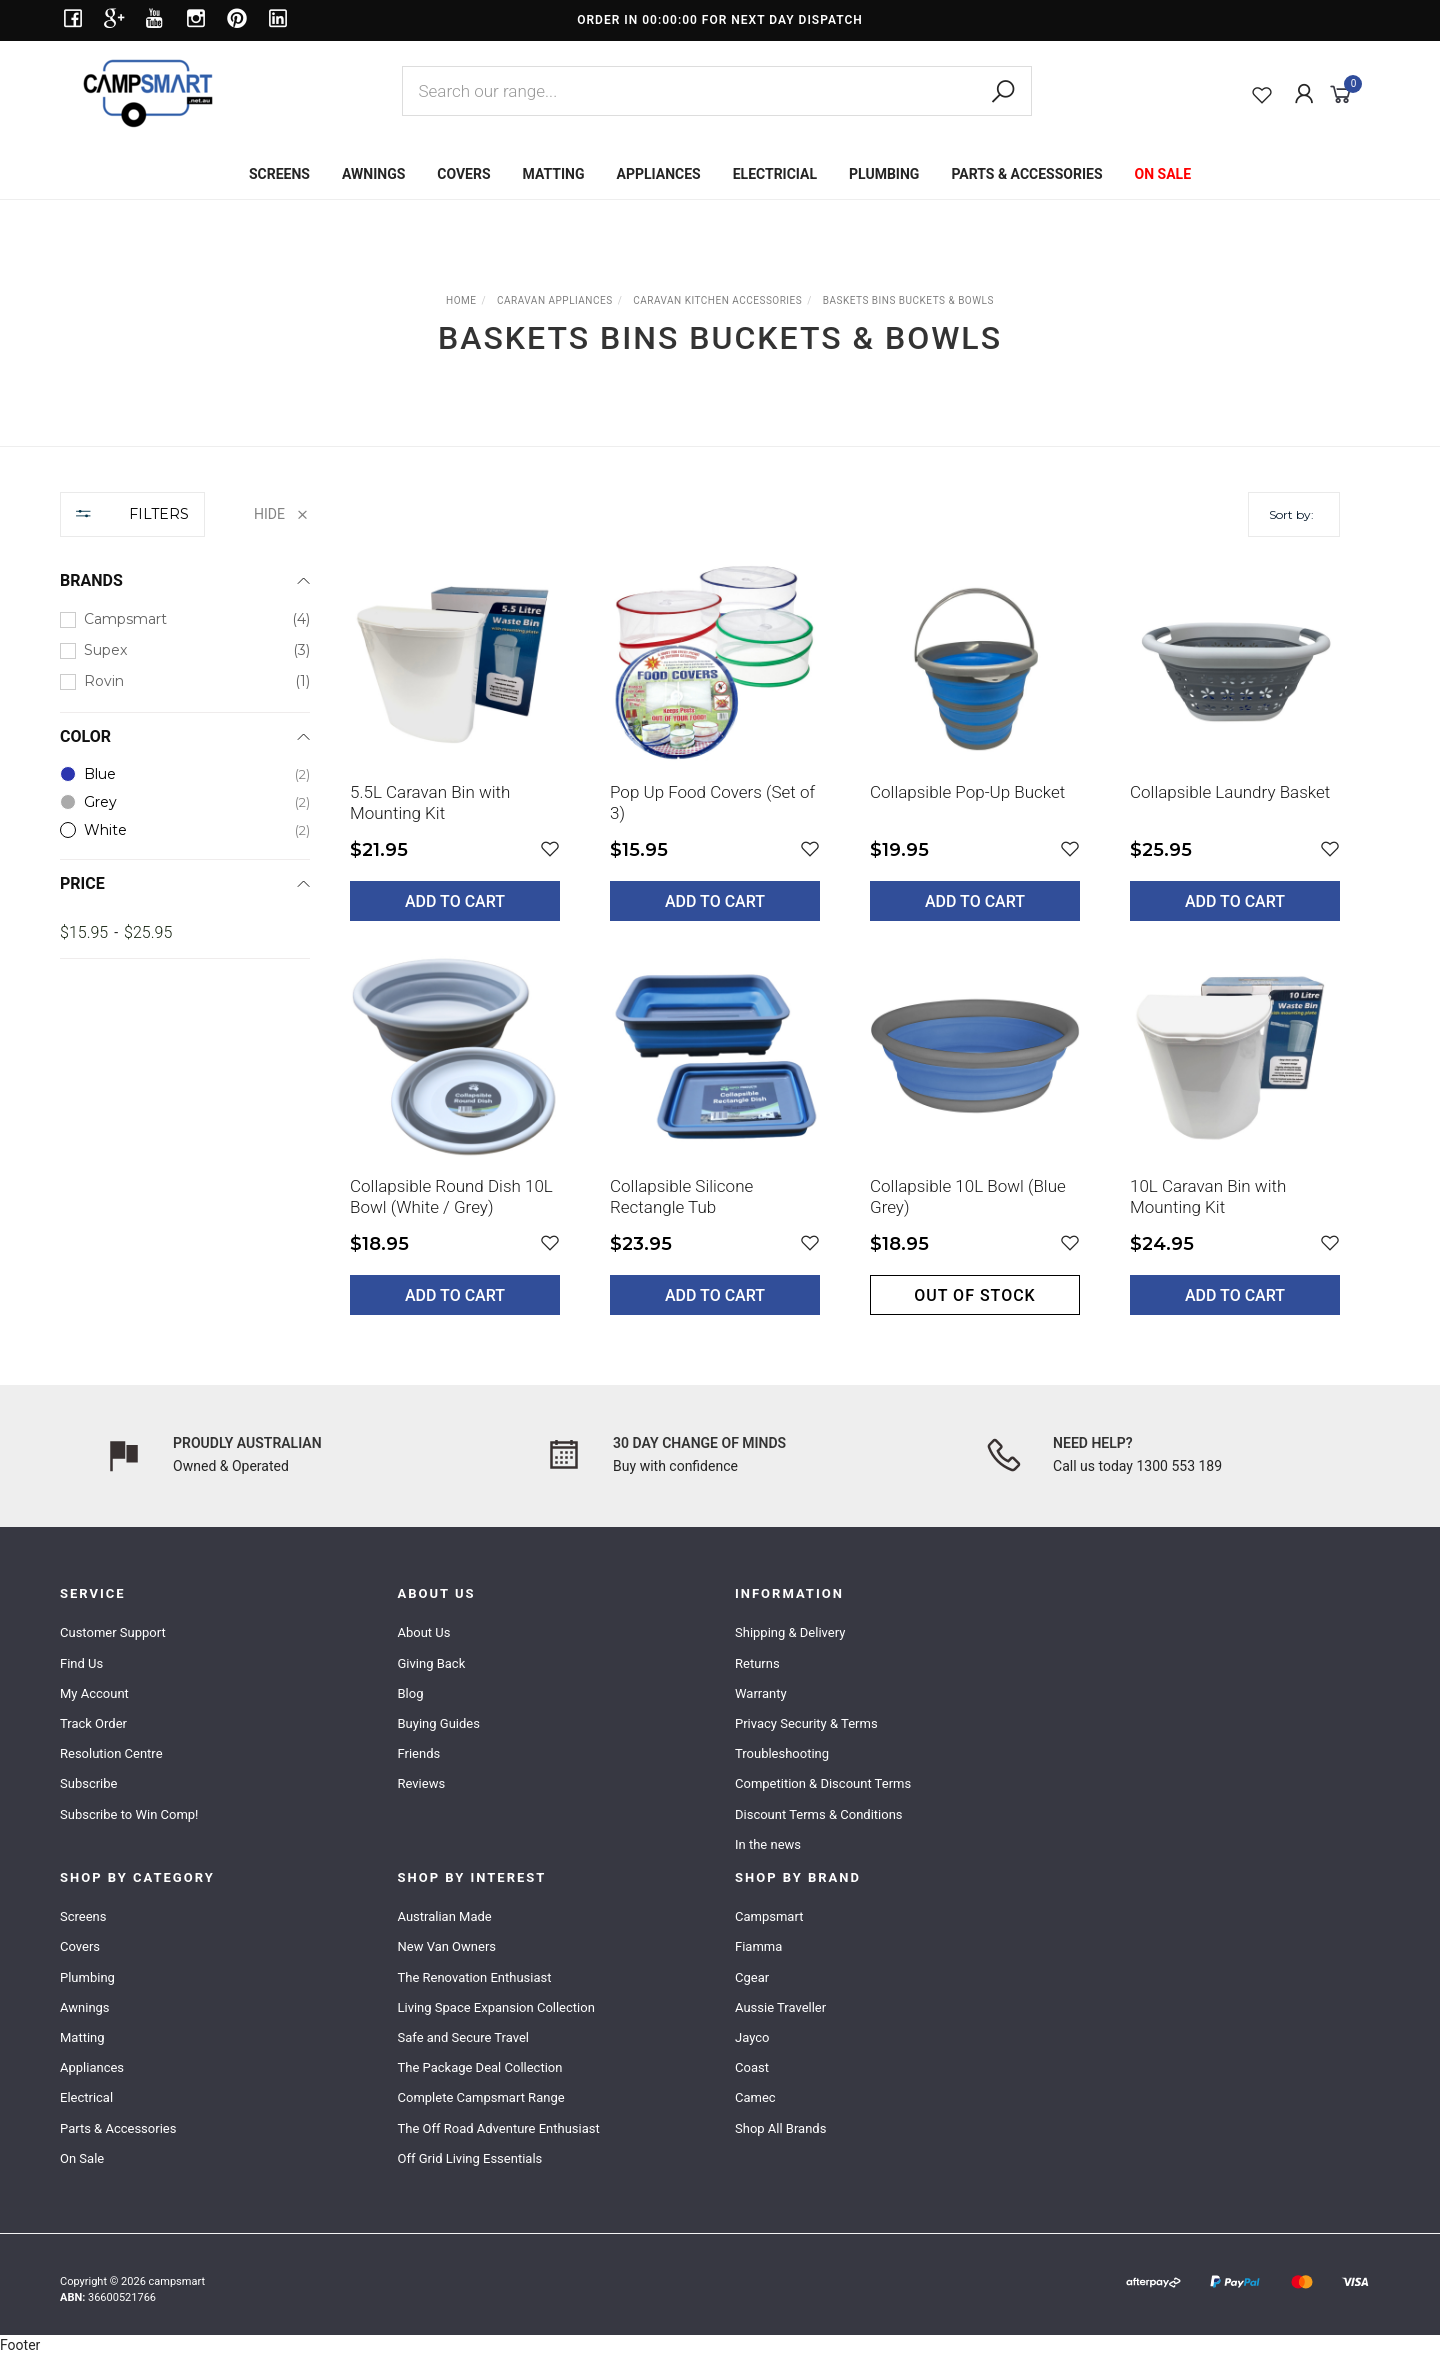 Image resolution: width=1440 pixels, height=2356 pixels. I want to click on Find Us, so click(81, 1663).